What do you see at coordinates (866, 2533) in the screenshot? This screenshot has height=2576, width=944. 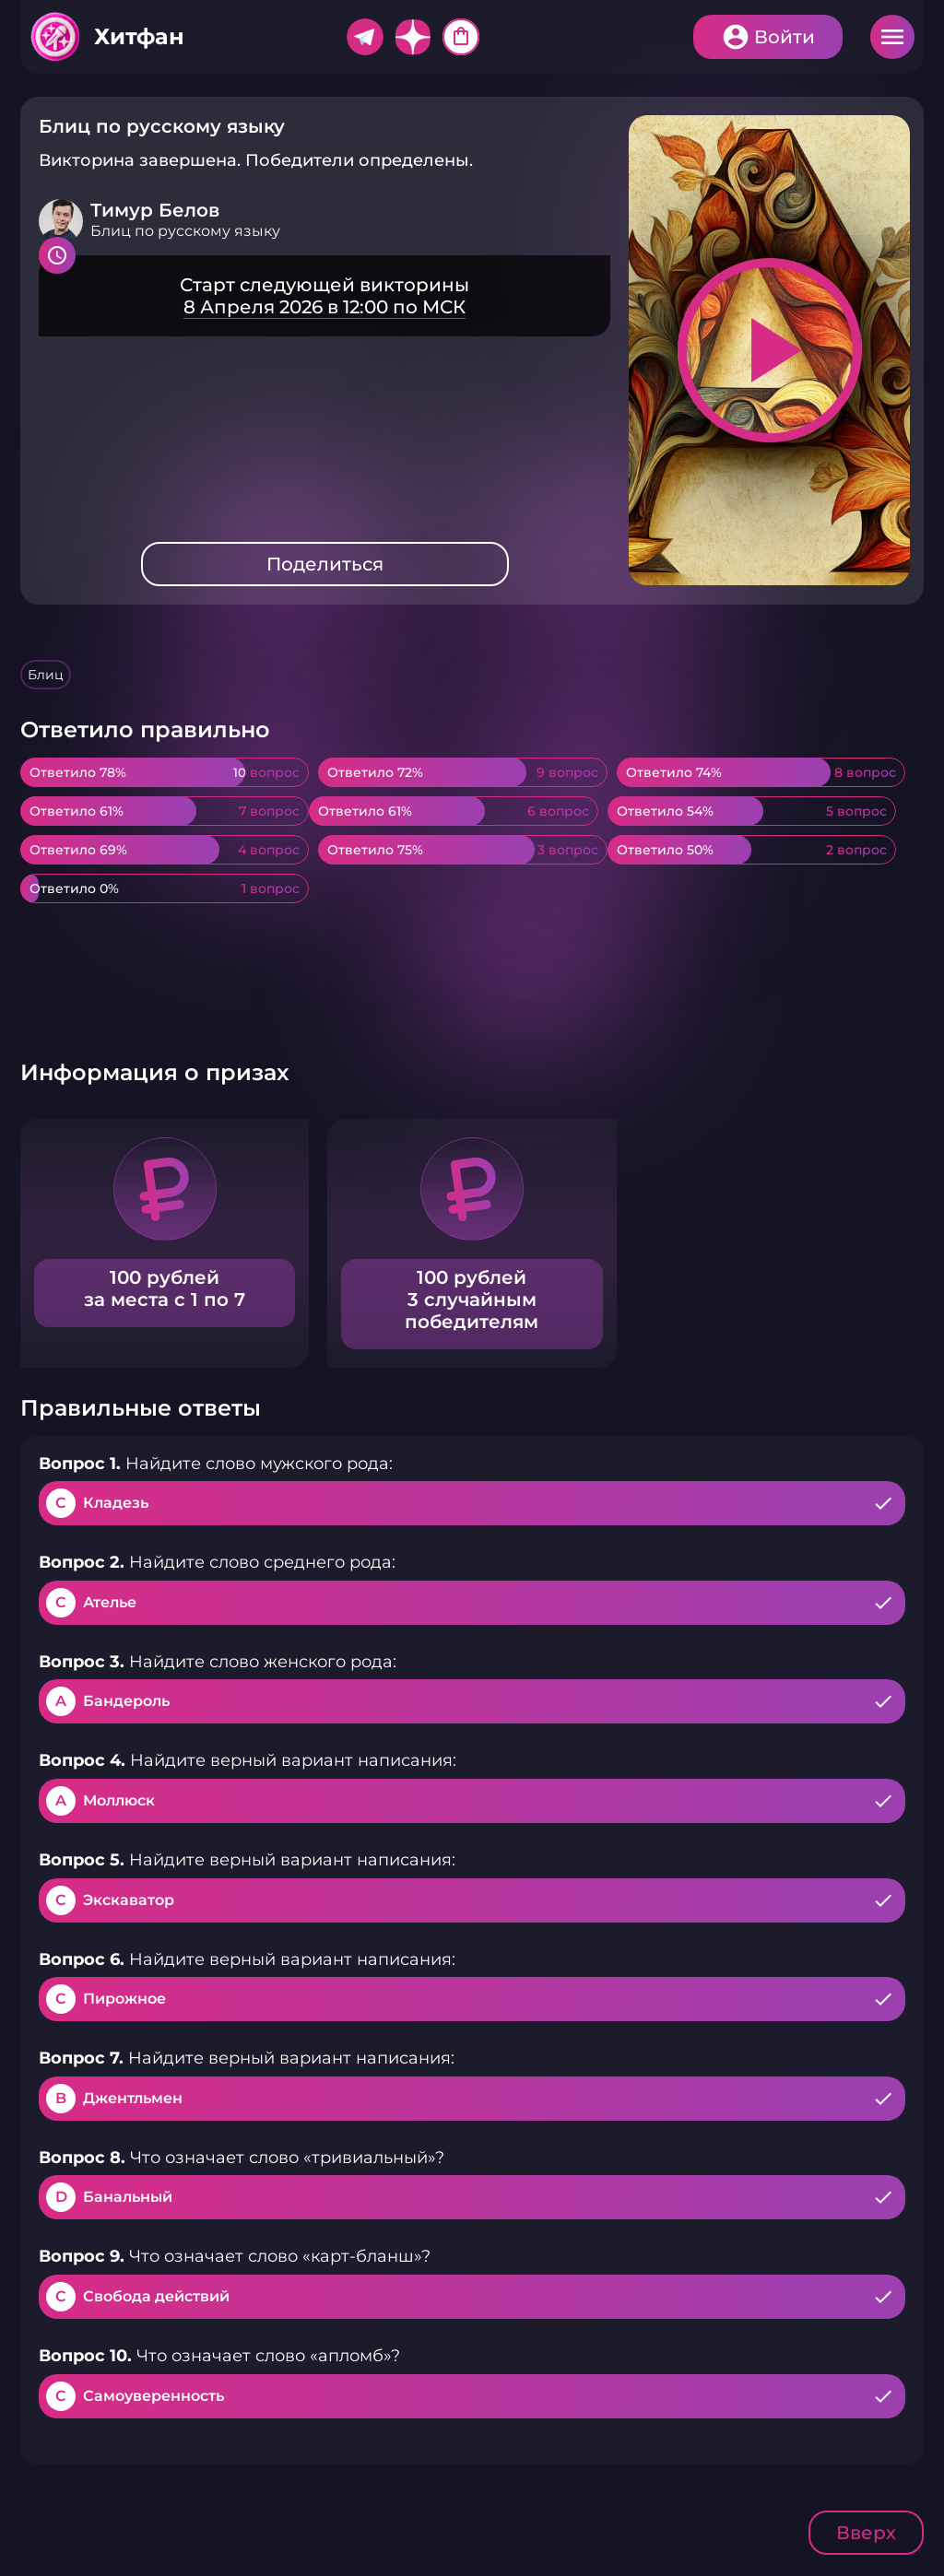 I see `Вверх` at bounding box center [866, 2533].